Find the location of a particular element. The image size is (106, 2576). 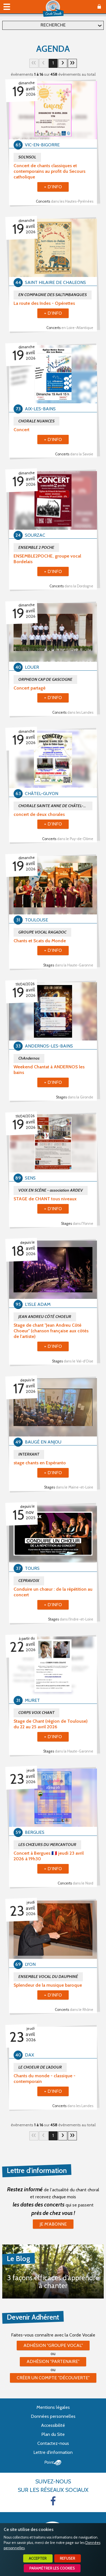

ENSEMBLE 2 POCHE is located at coordinates (36, 547).